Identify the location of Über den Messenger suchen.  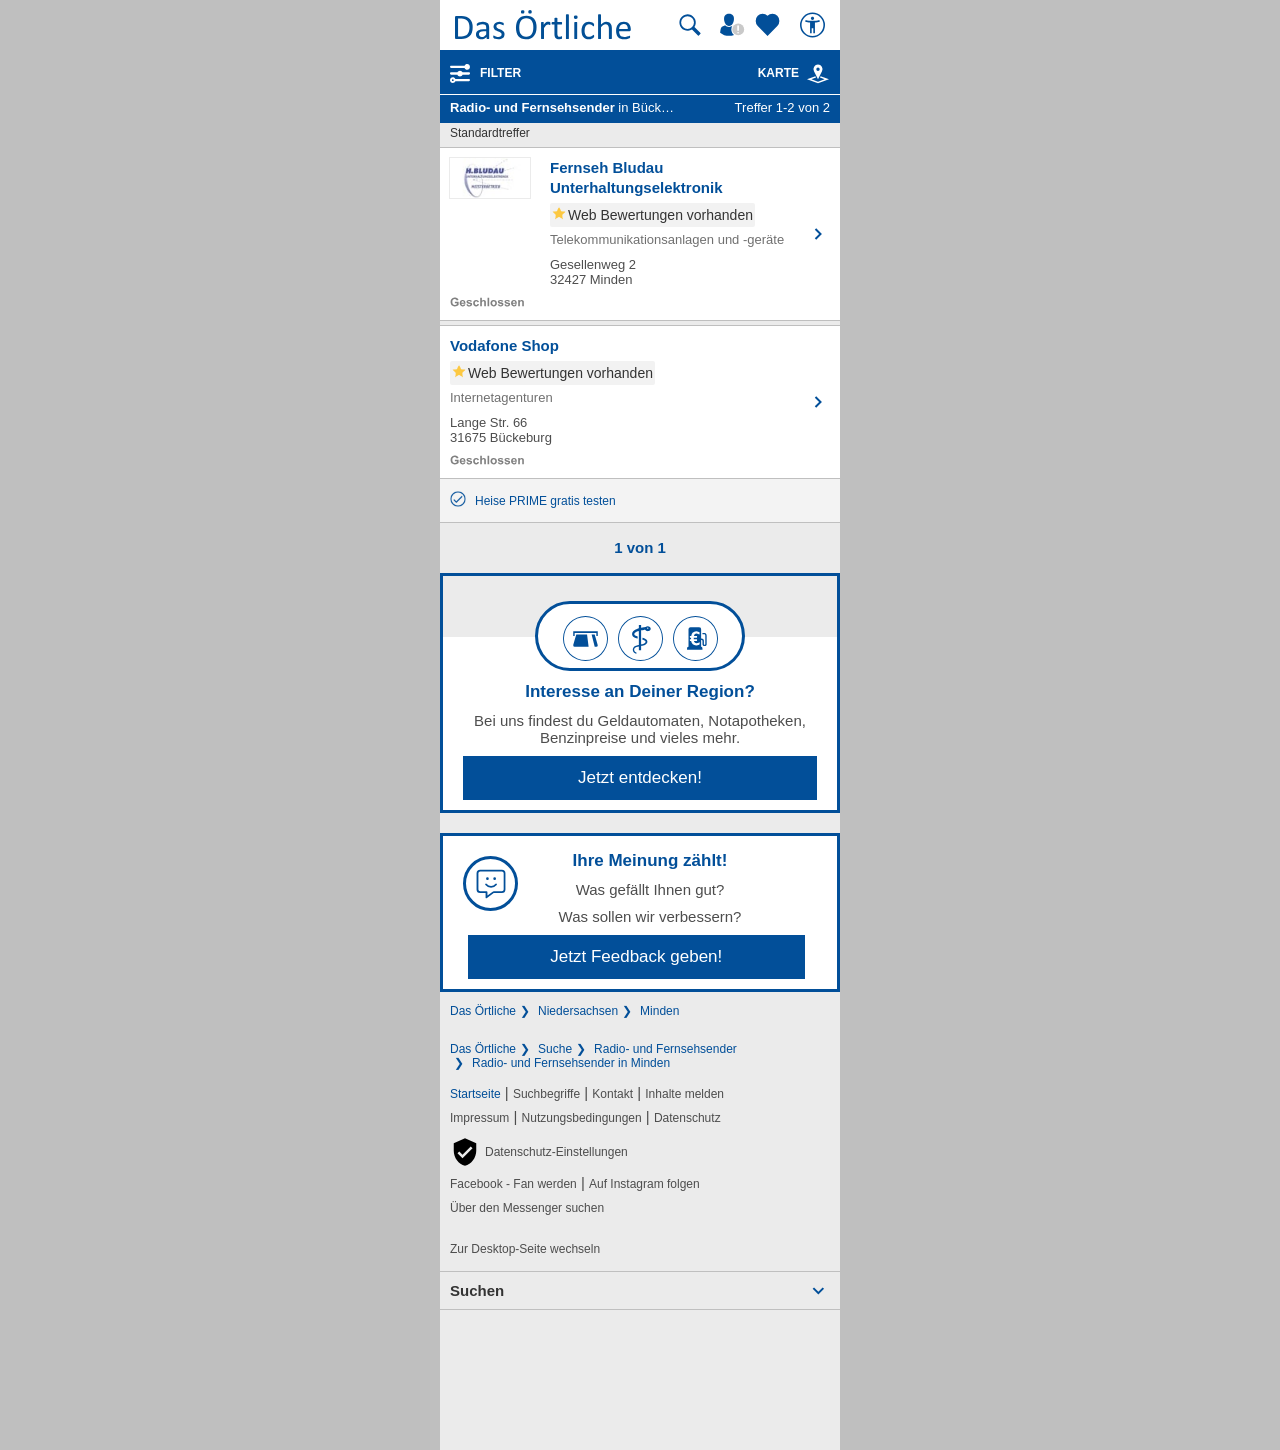
(527, 1208).